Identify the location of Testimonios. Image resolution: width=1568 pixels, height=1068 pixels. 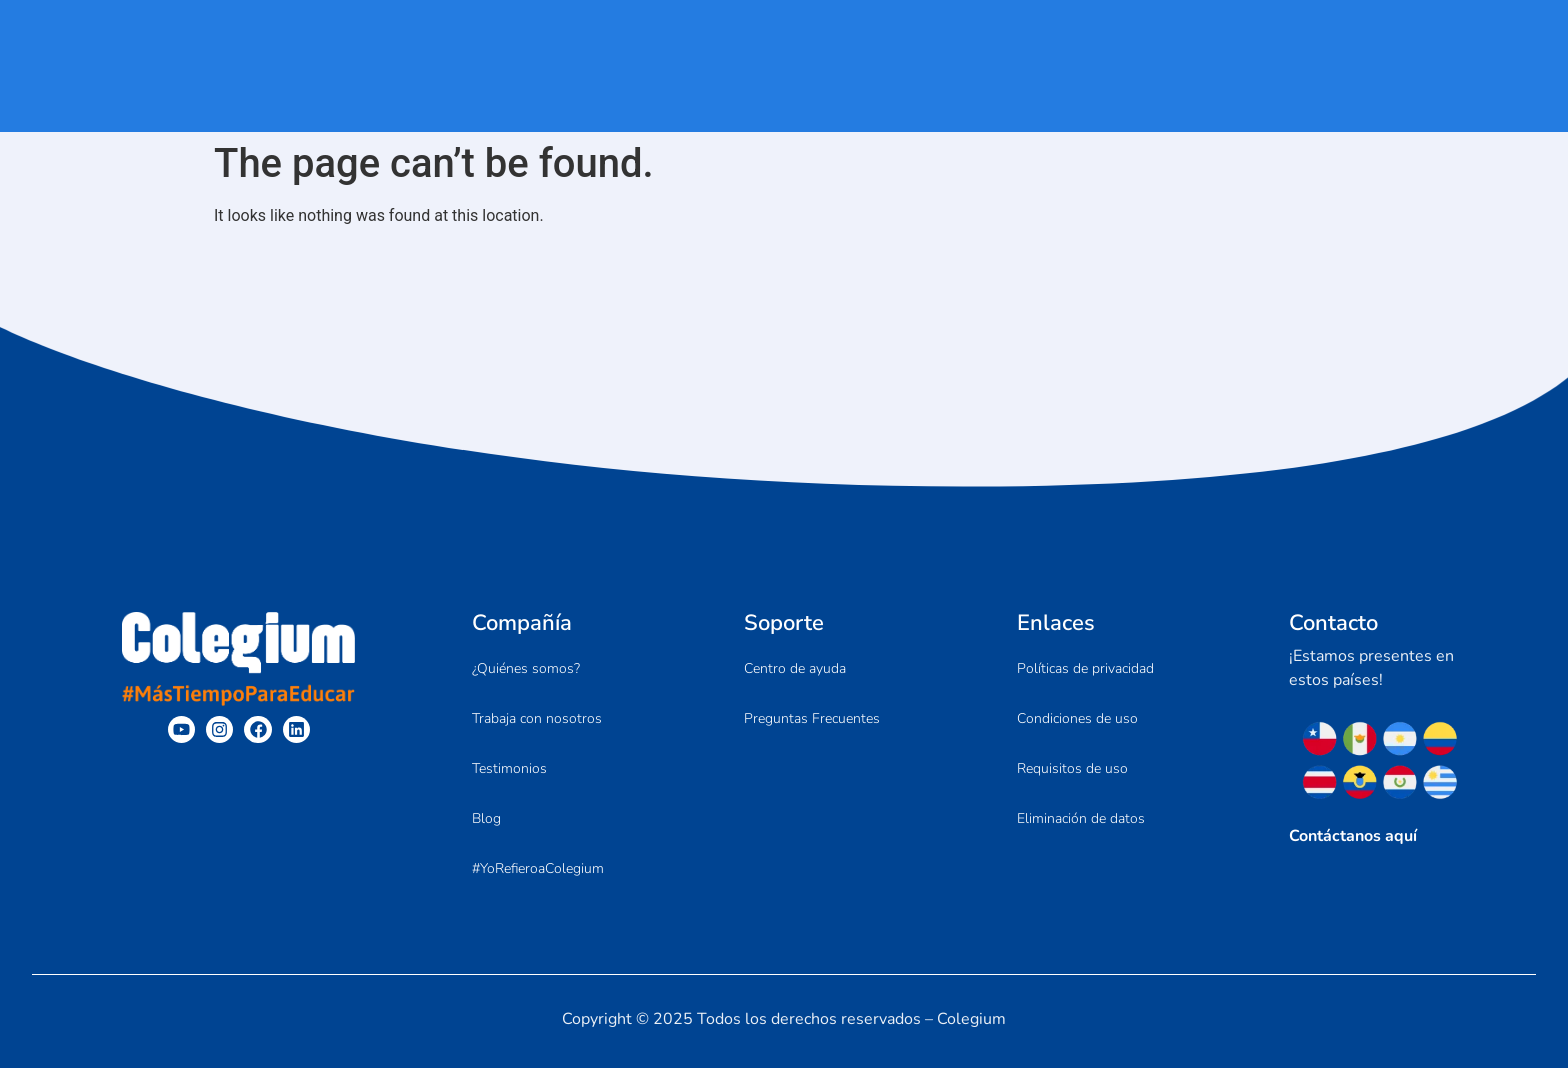
(509, 768).